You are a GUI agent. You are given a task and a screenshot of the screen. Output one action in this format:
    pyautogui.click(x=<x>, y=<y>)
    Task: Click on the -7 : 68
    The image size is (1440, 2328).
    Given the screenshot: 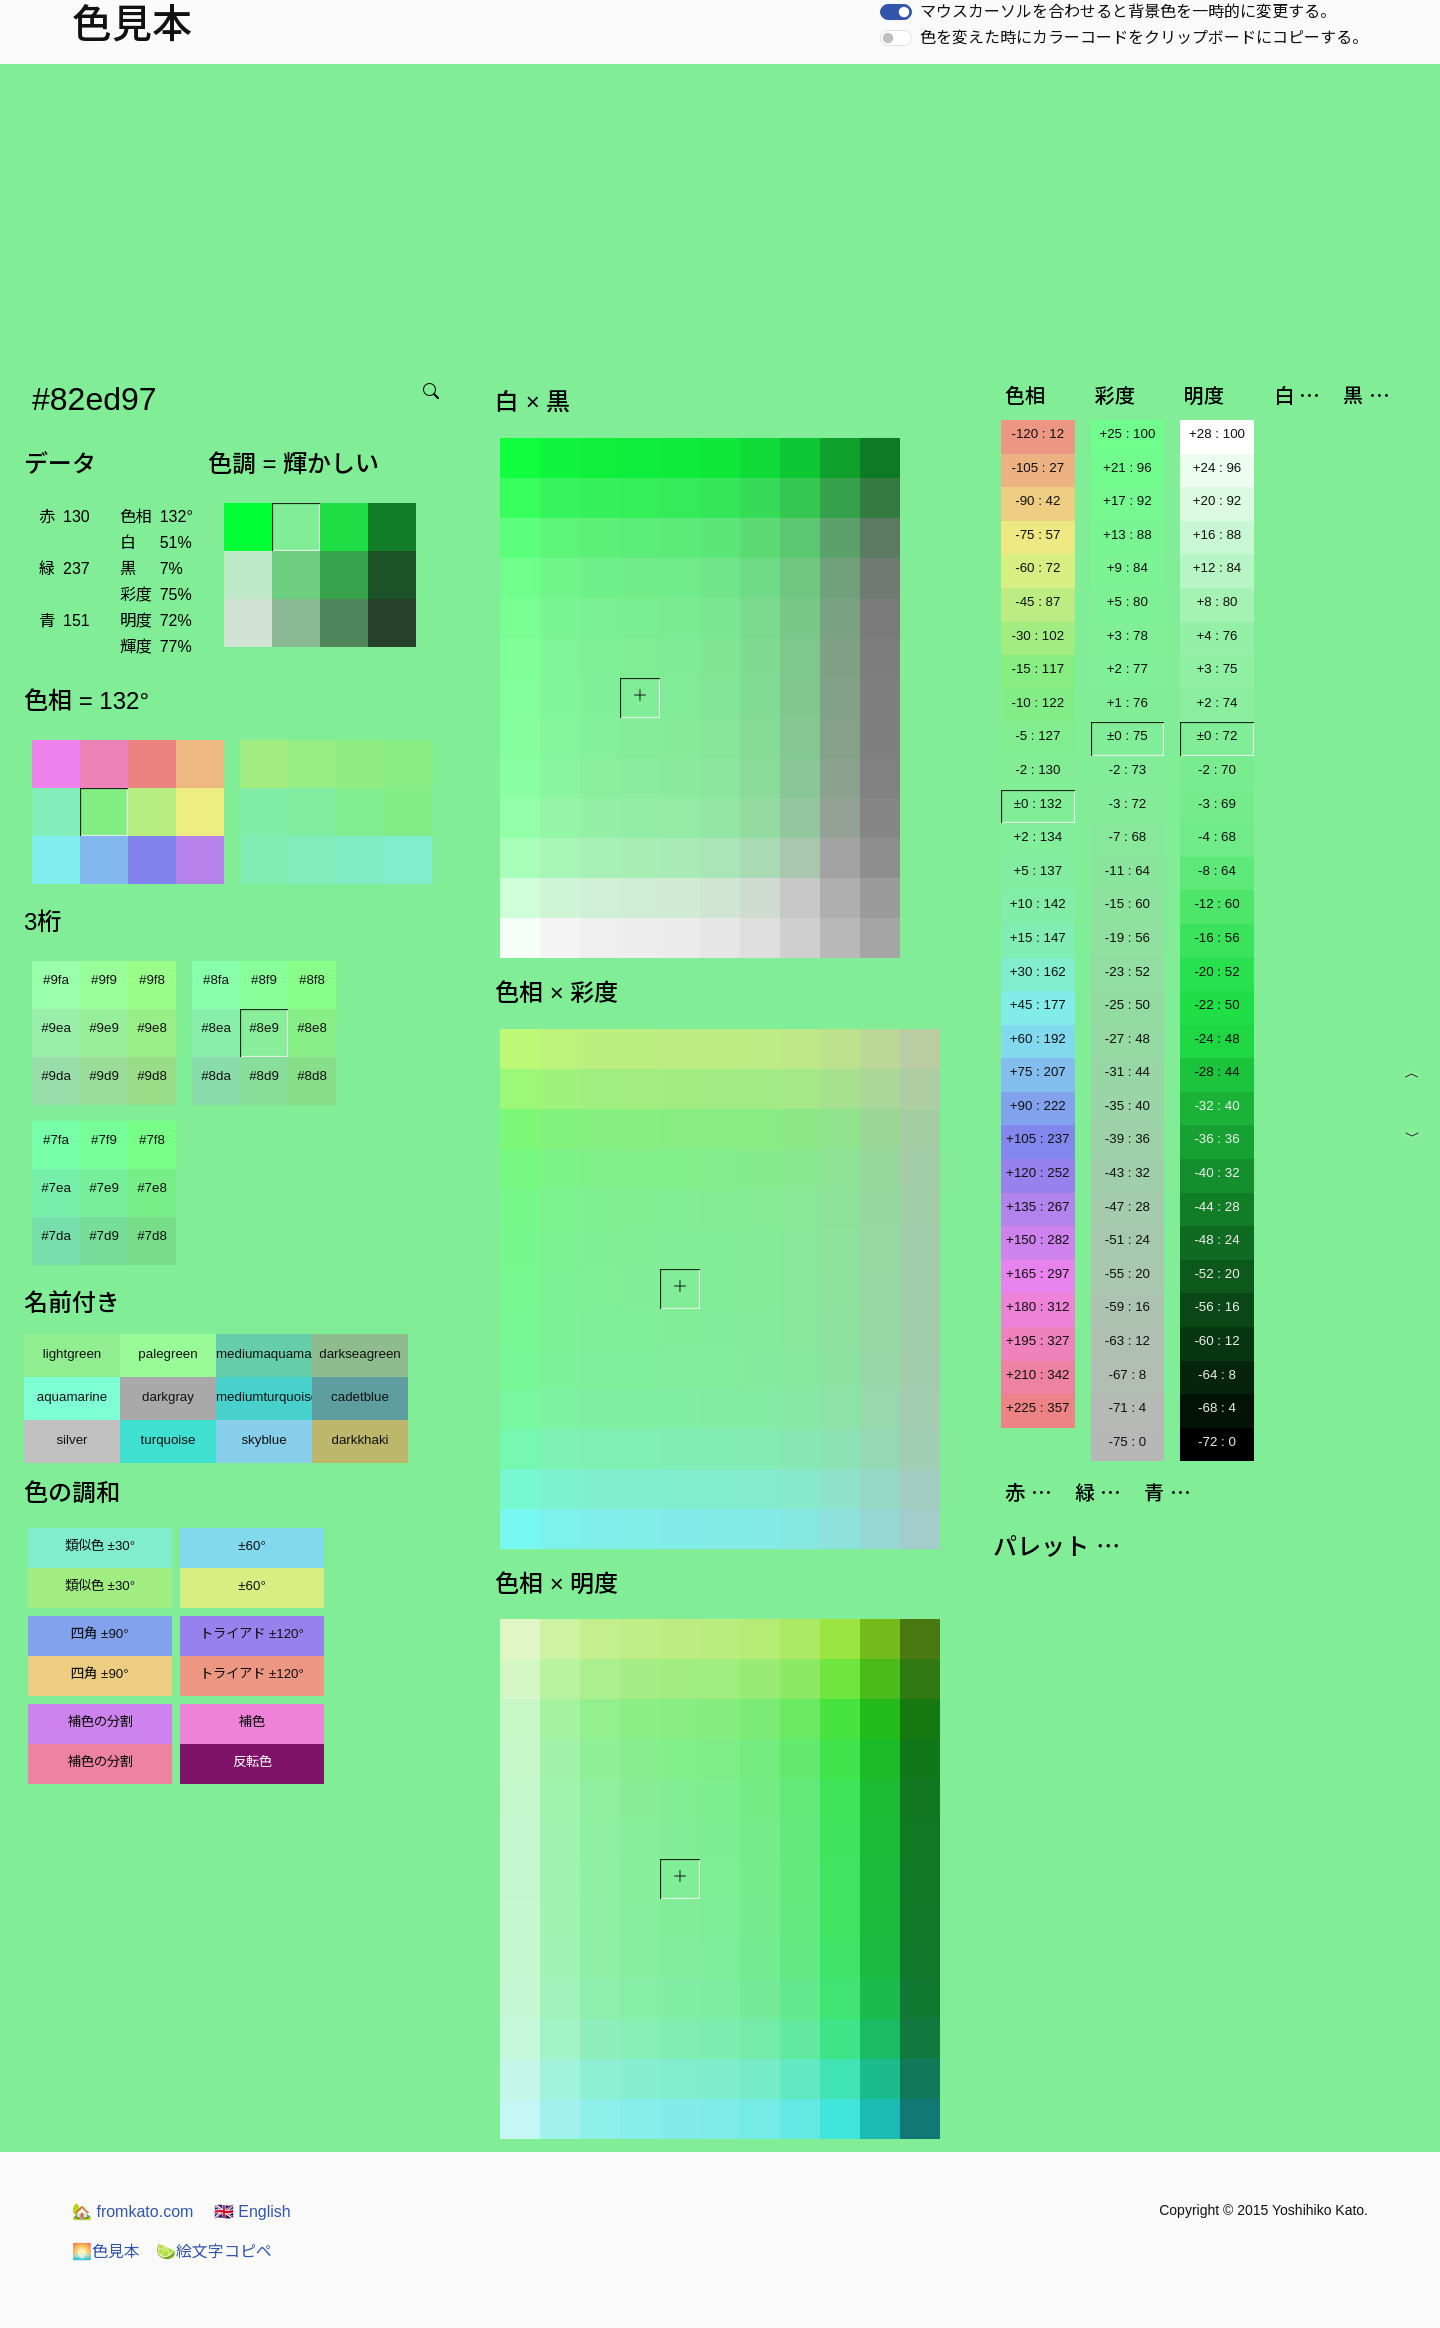 What is the action you would take?
    pyautogui.click(x=1127, y=836)
    